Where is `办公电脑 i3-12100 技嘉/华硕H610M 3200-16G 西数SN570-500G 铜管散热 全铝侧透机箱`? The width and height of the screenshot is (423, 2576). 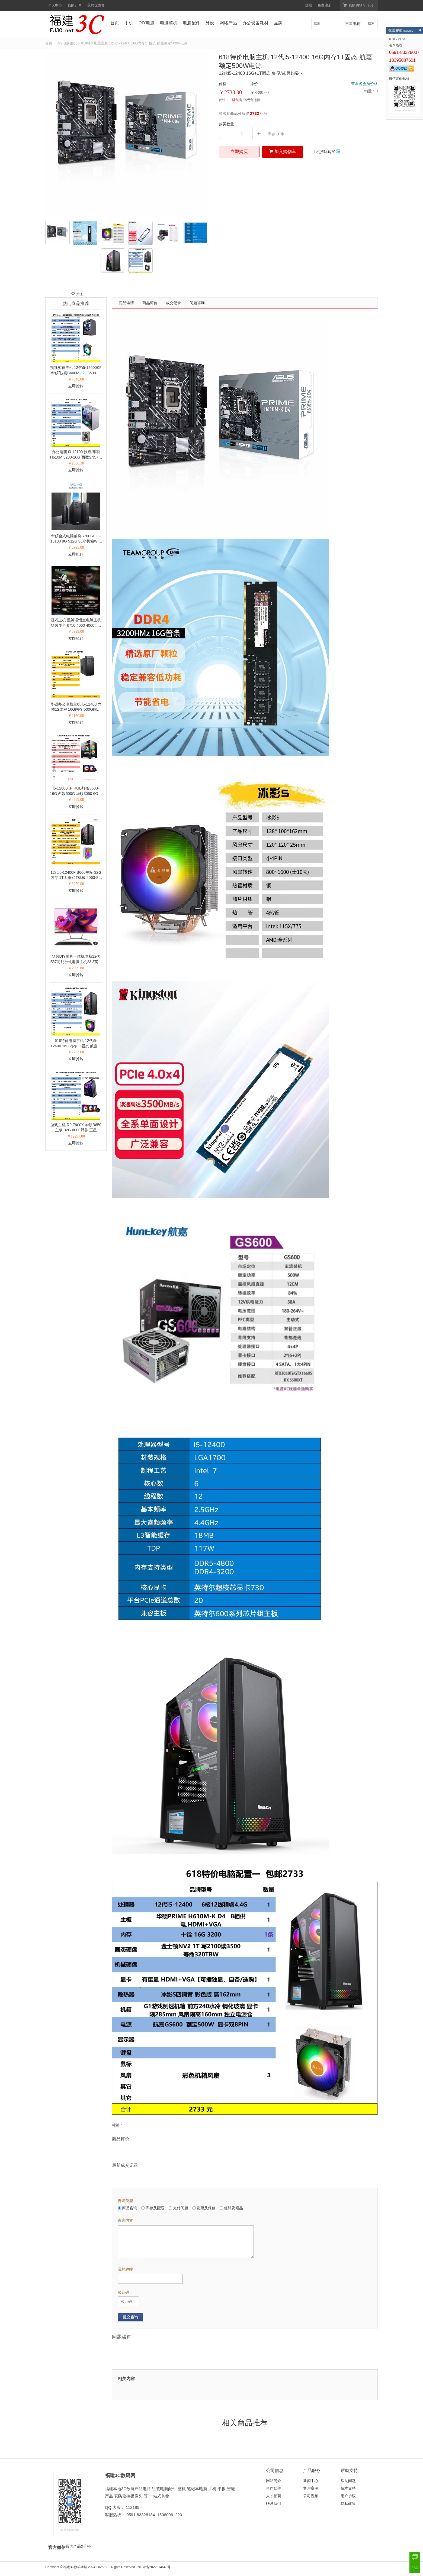 办公电脑 i3-12100 技嘉/华硕H610M 3200-16G 西数SN570-500G 铜管散热 全铝侧透机箱 is located at coordinates (76, 457).